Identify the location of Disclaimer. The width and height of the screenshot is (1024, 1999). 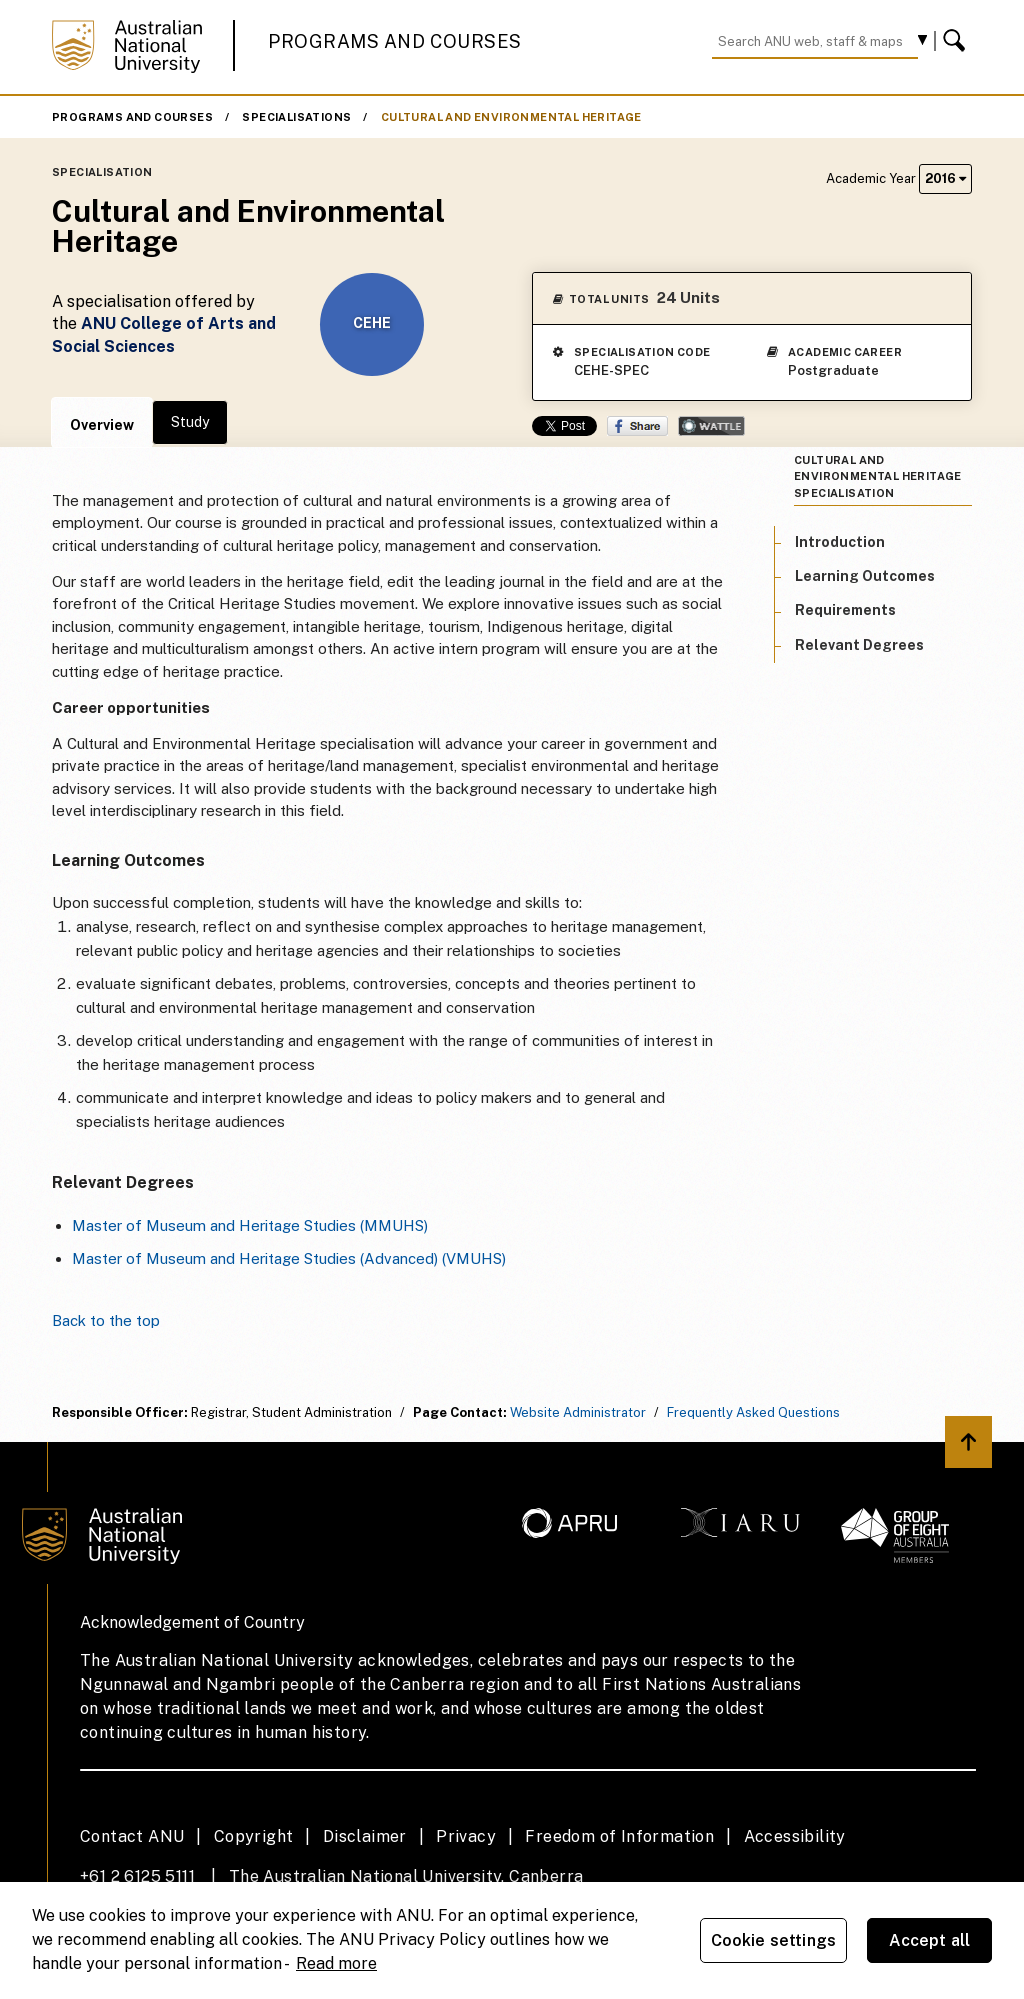
(365, 1836).